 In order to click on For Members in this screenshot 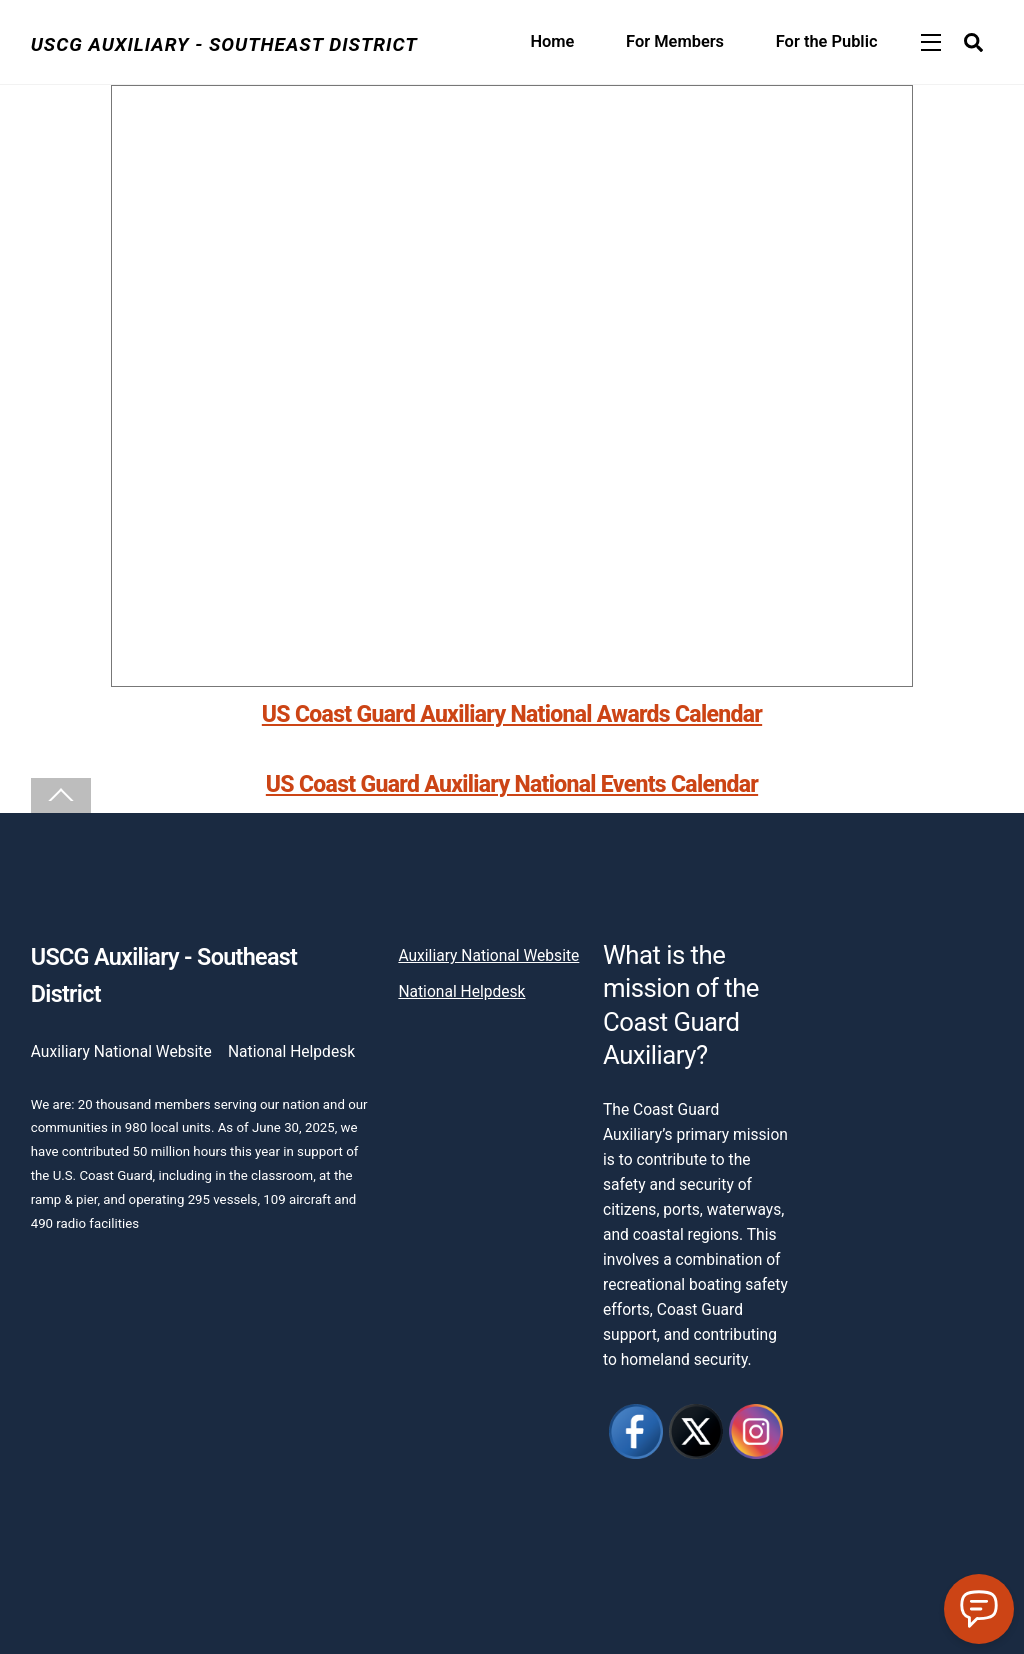, I will do `click(675, 41)`.